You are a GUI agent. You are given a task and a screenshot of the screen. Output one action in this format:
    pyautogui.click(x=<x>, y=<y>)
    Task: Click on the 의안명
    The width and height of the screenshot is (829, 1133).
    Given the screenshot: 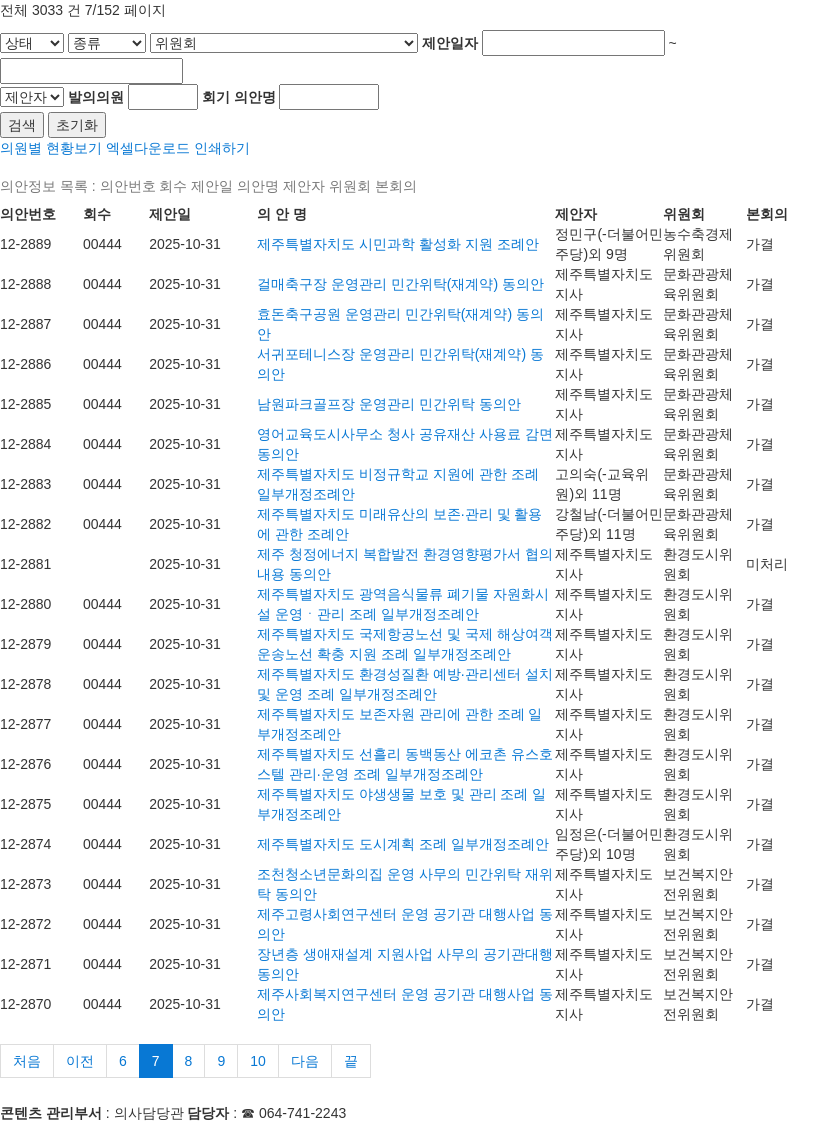 What is the action you would take?
    pyautogui.click(x=255, y=97)
    